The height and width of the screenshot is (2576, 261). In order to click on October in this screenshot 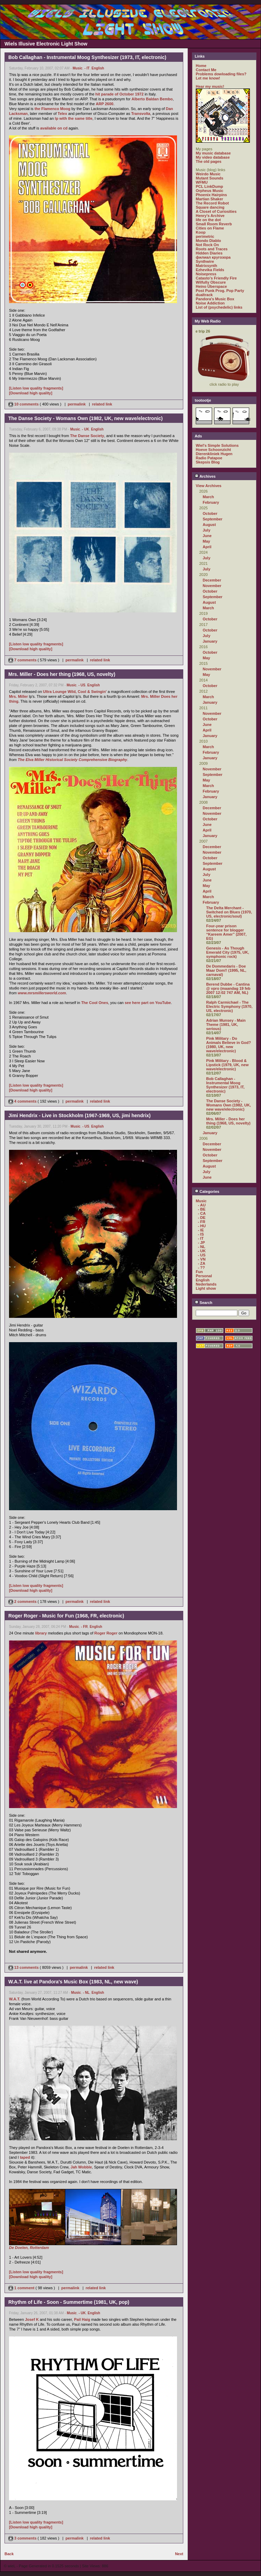, I will do `click(210, 513)`.